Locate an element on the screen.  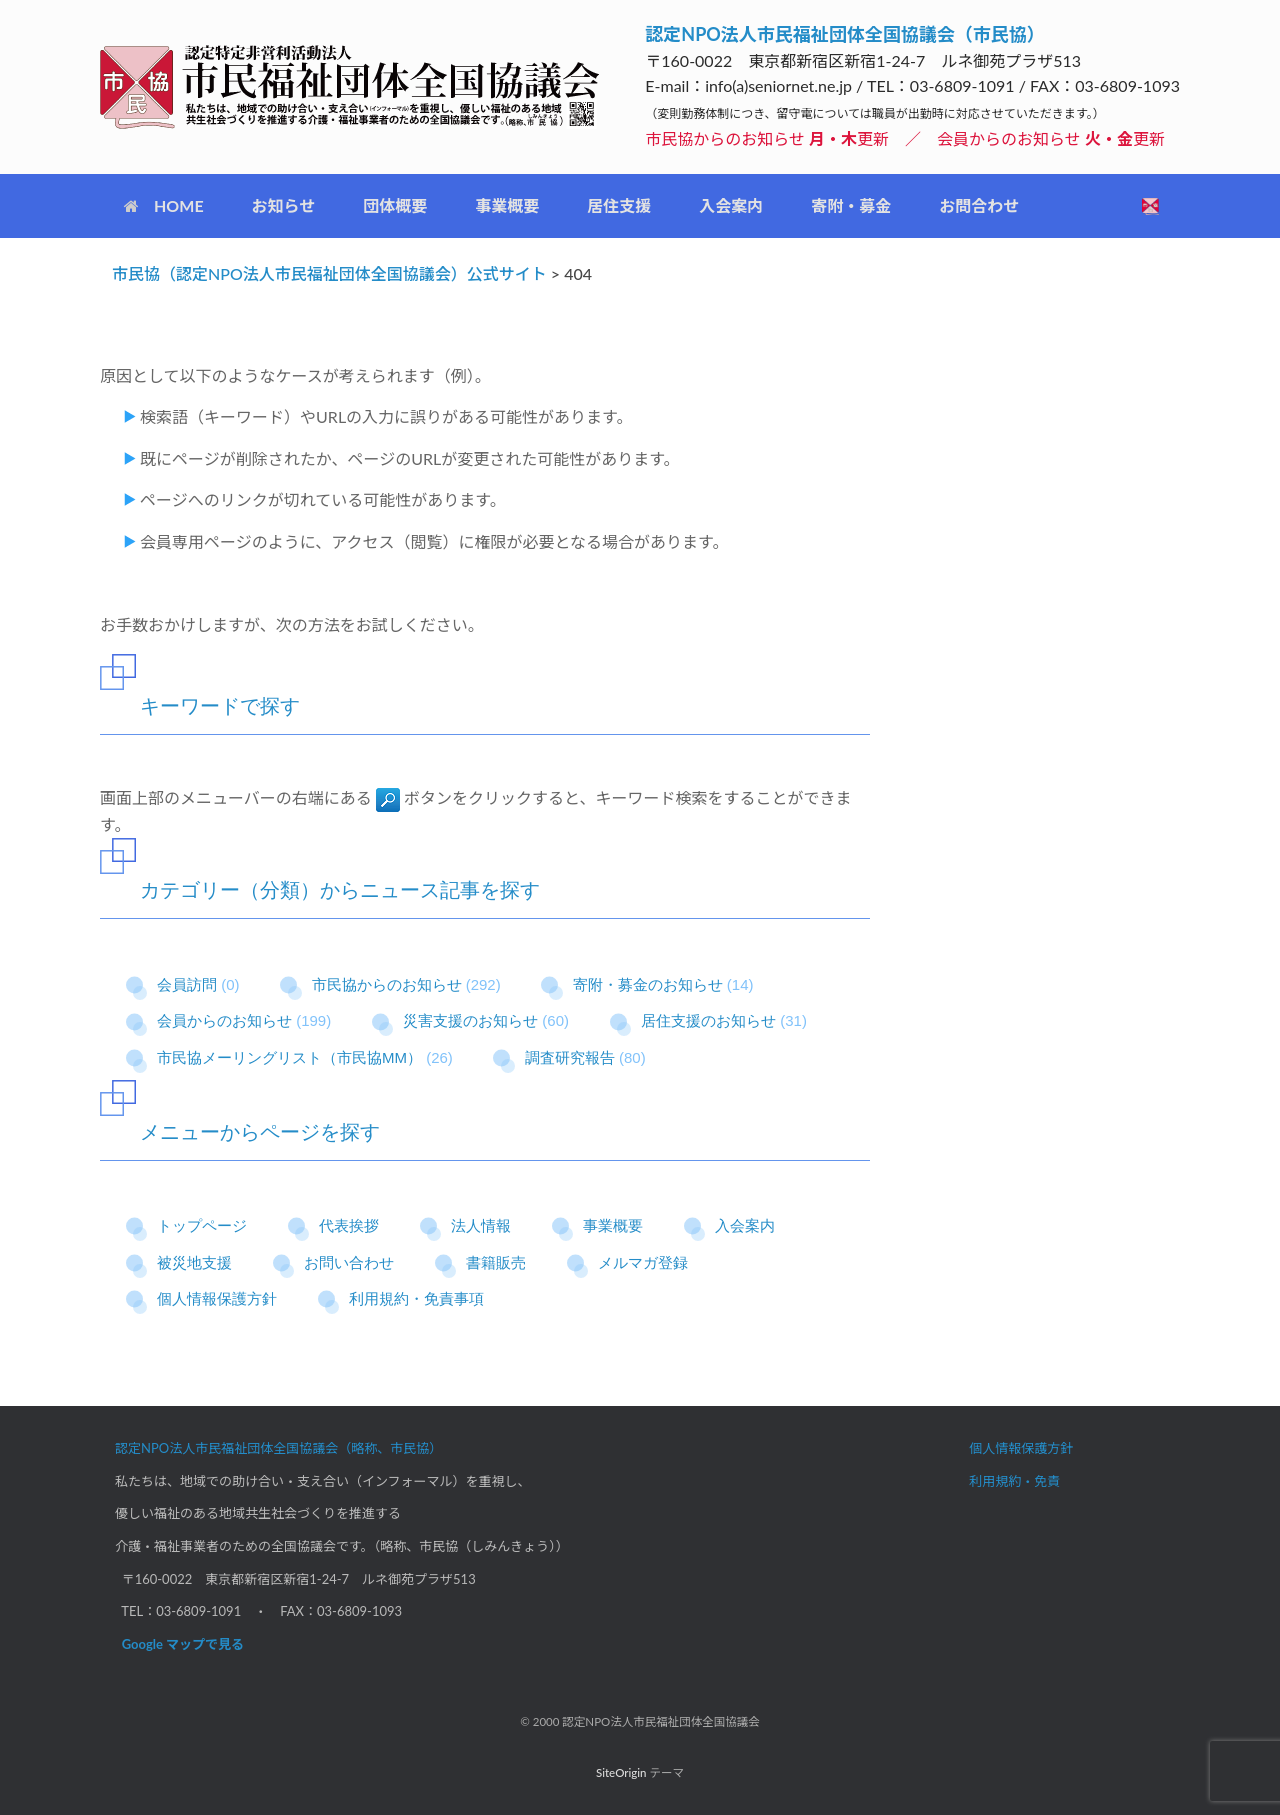
被災地支援 is located at coordinates (194, 1262).